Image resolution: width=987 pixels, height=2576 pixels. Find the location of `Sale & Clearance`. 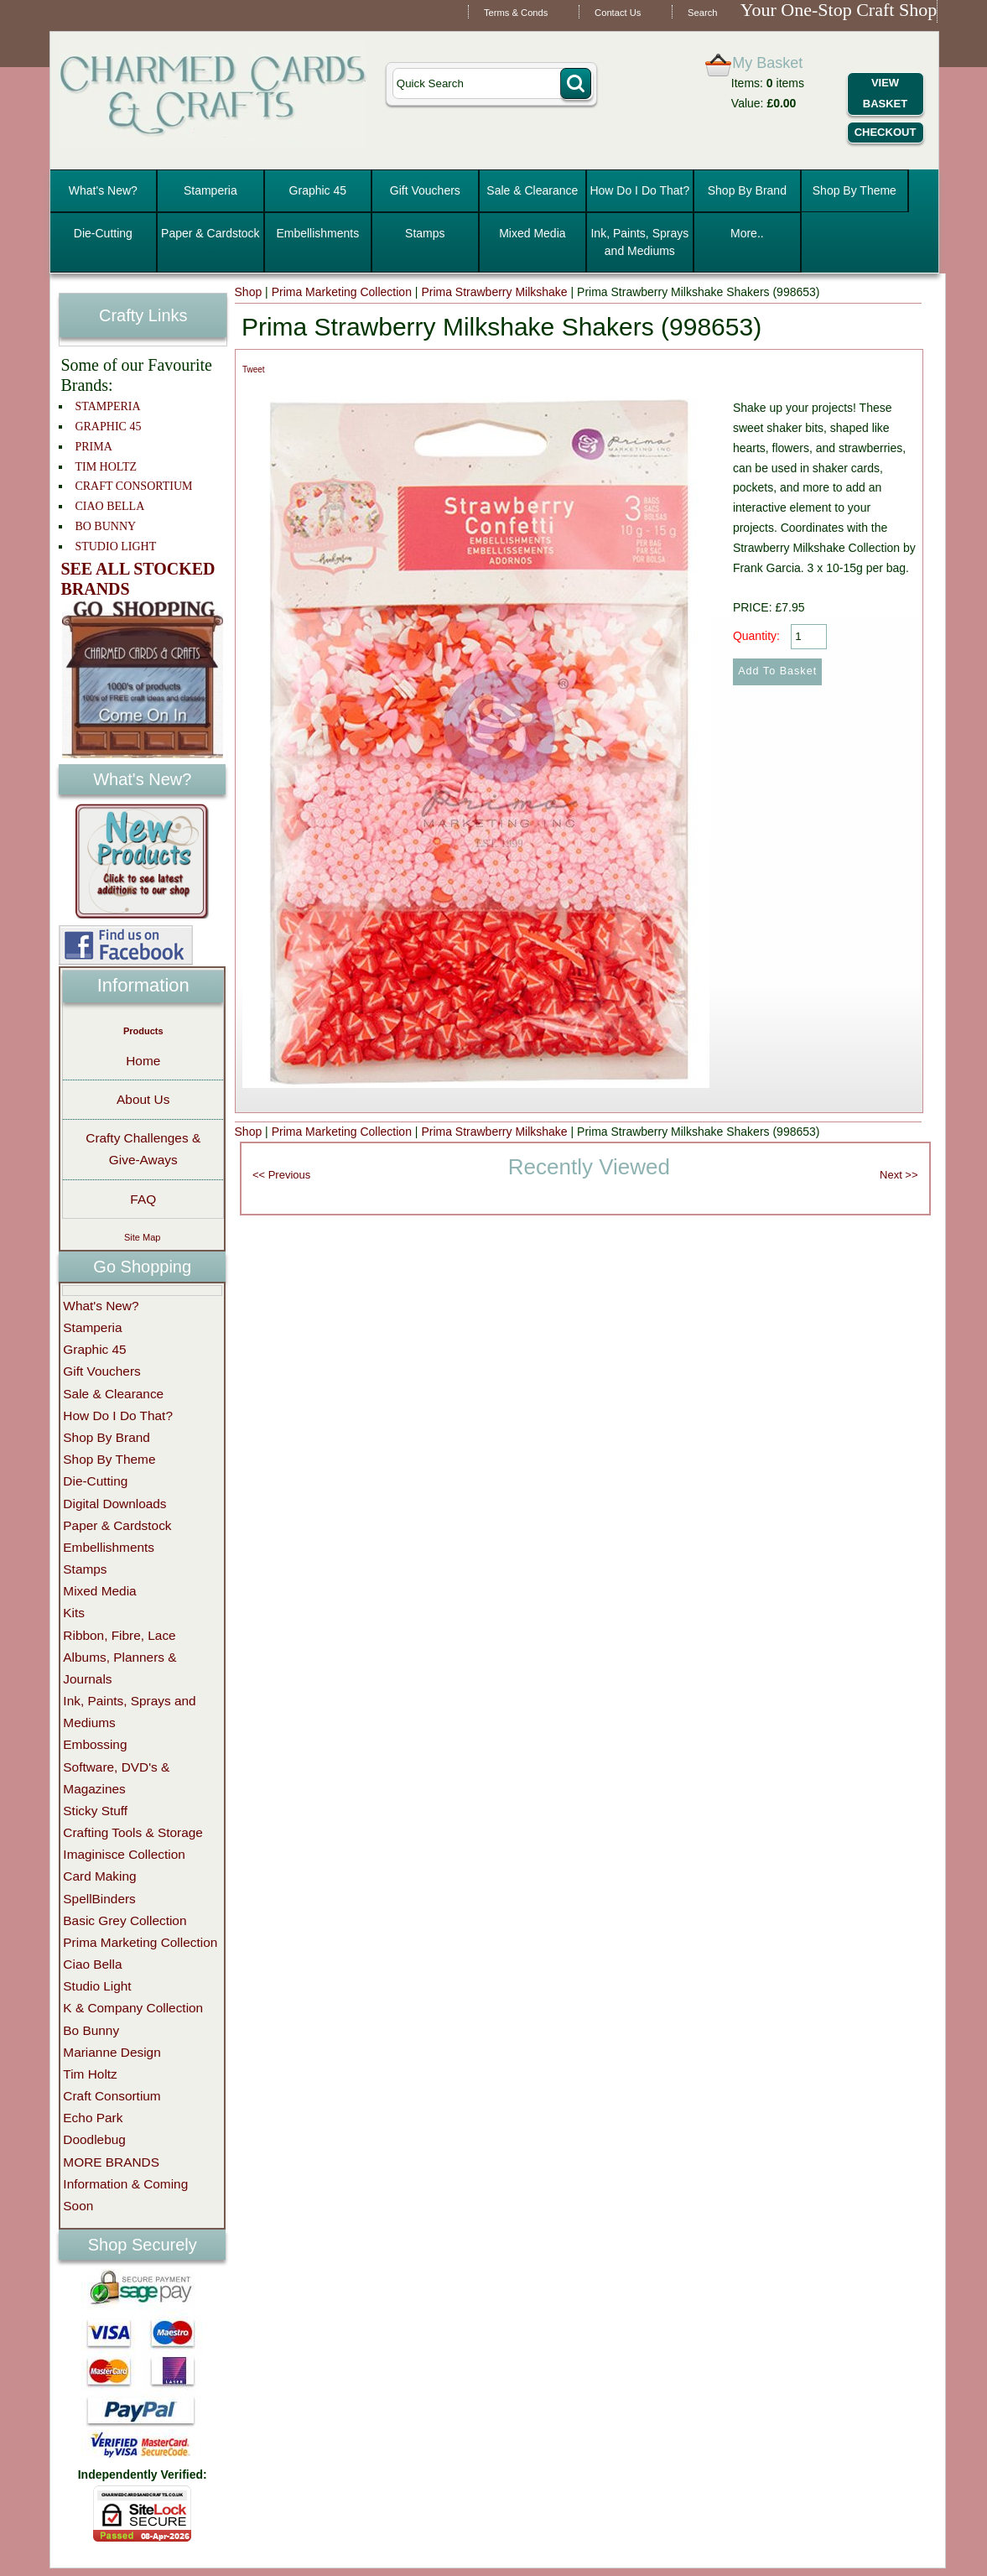

Sale & Clearance is located at coordinates (532, 190).